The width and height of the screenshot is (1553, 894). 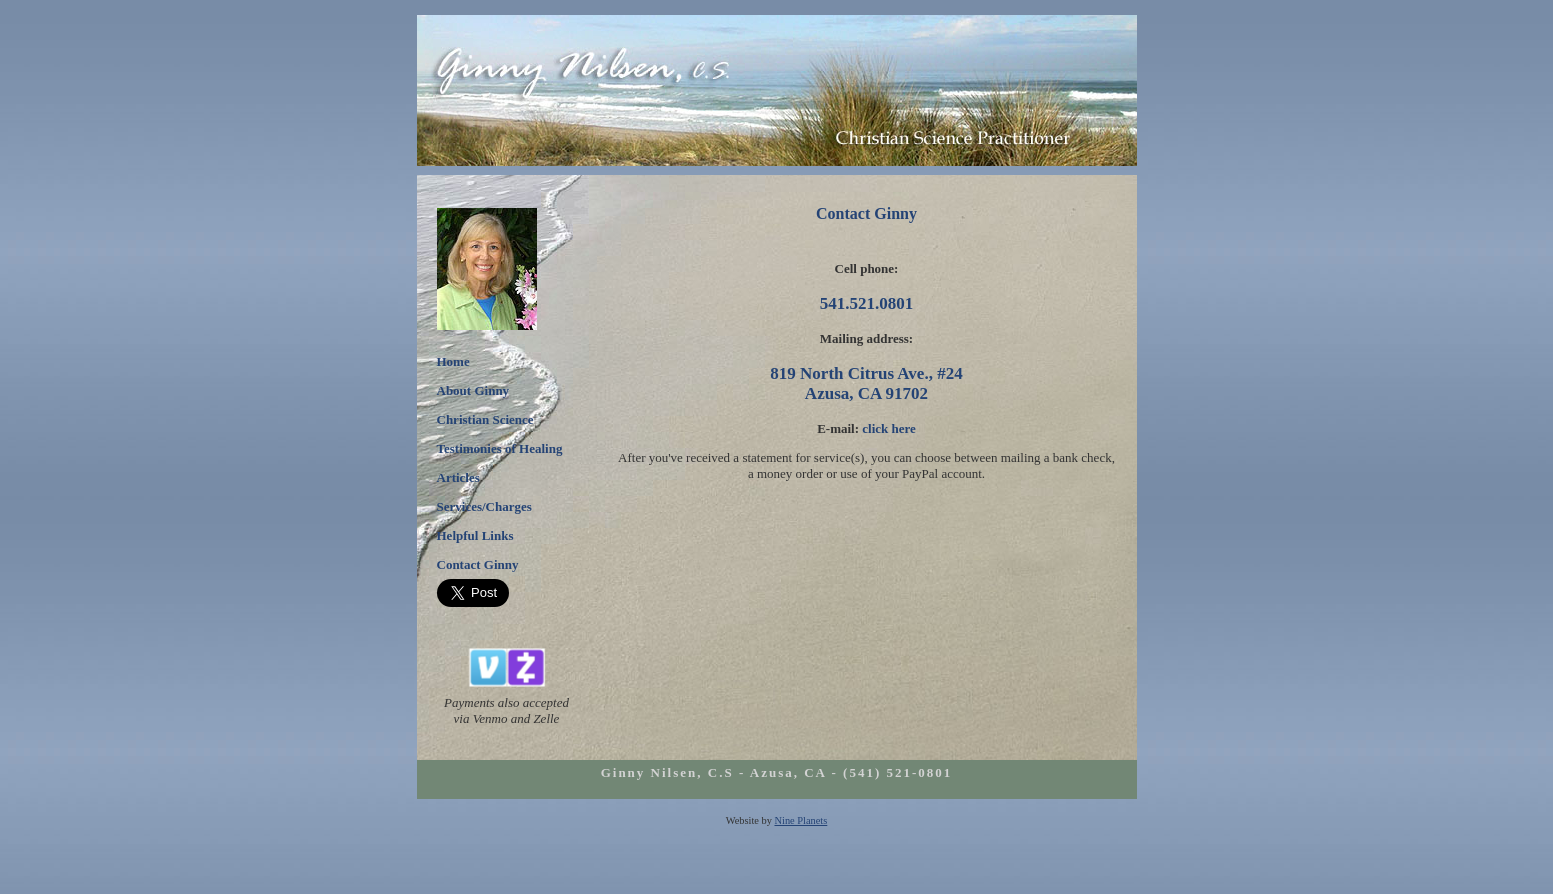 I want to click on Christian Science, so click(x=485, y=419).